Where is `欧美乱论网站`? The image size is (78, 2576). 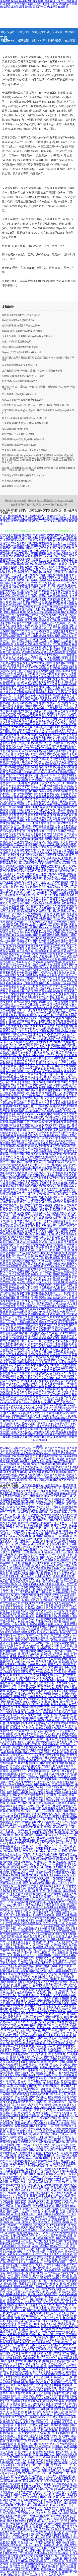 欧美乱论网站 is located at coordinates (59, 1640).